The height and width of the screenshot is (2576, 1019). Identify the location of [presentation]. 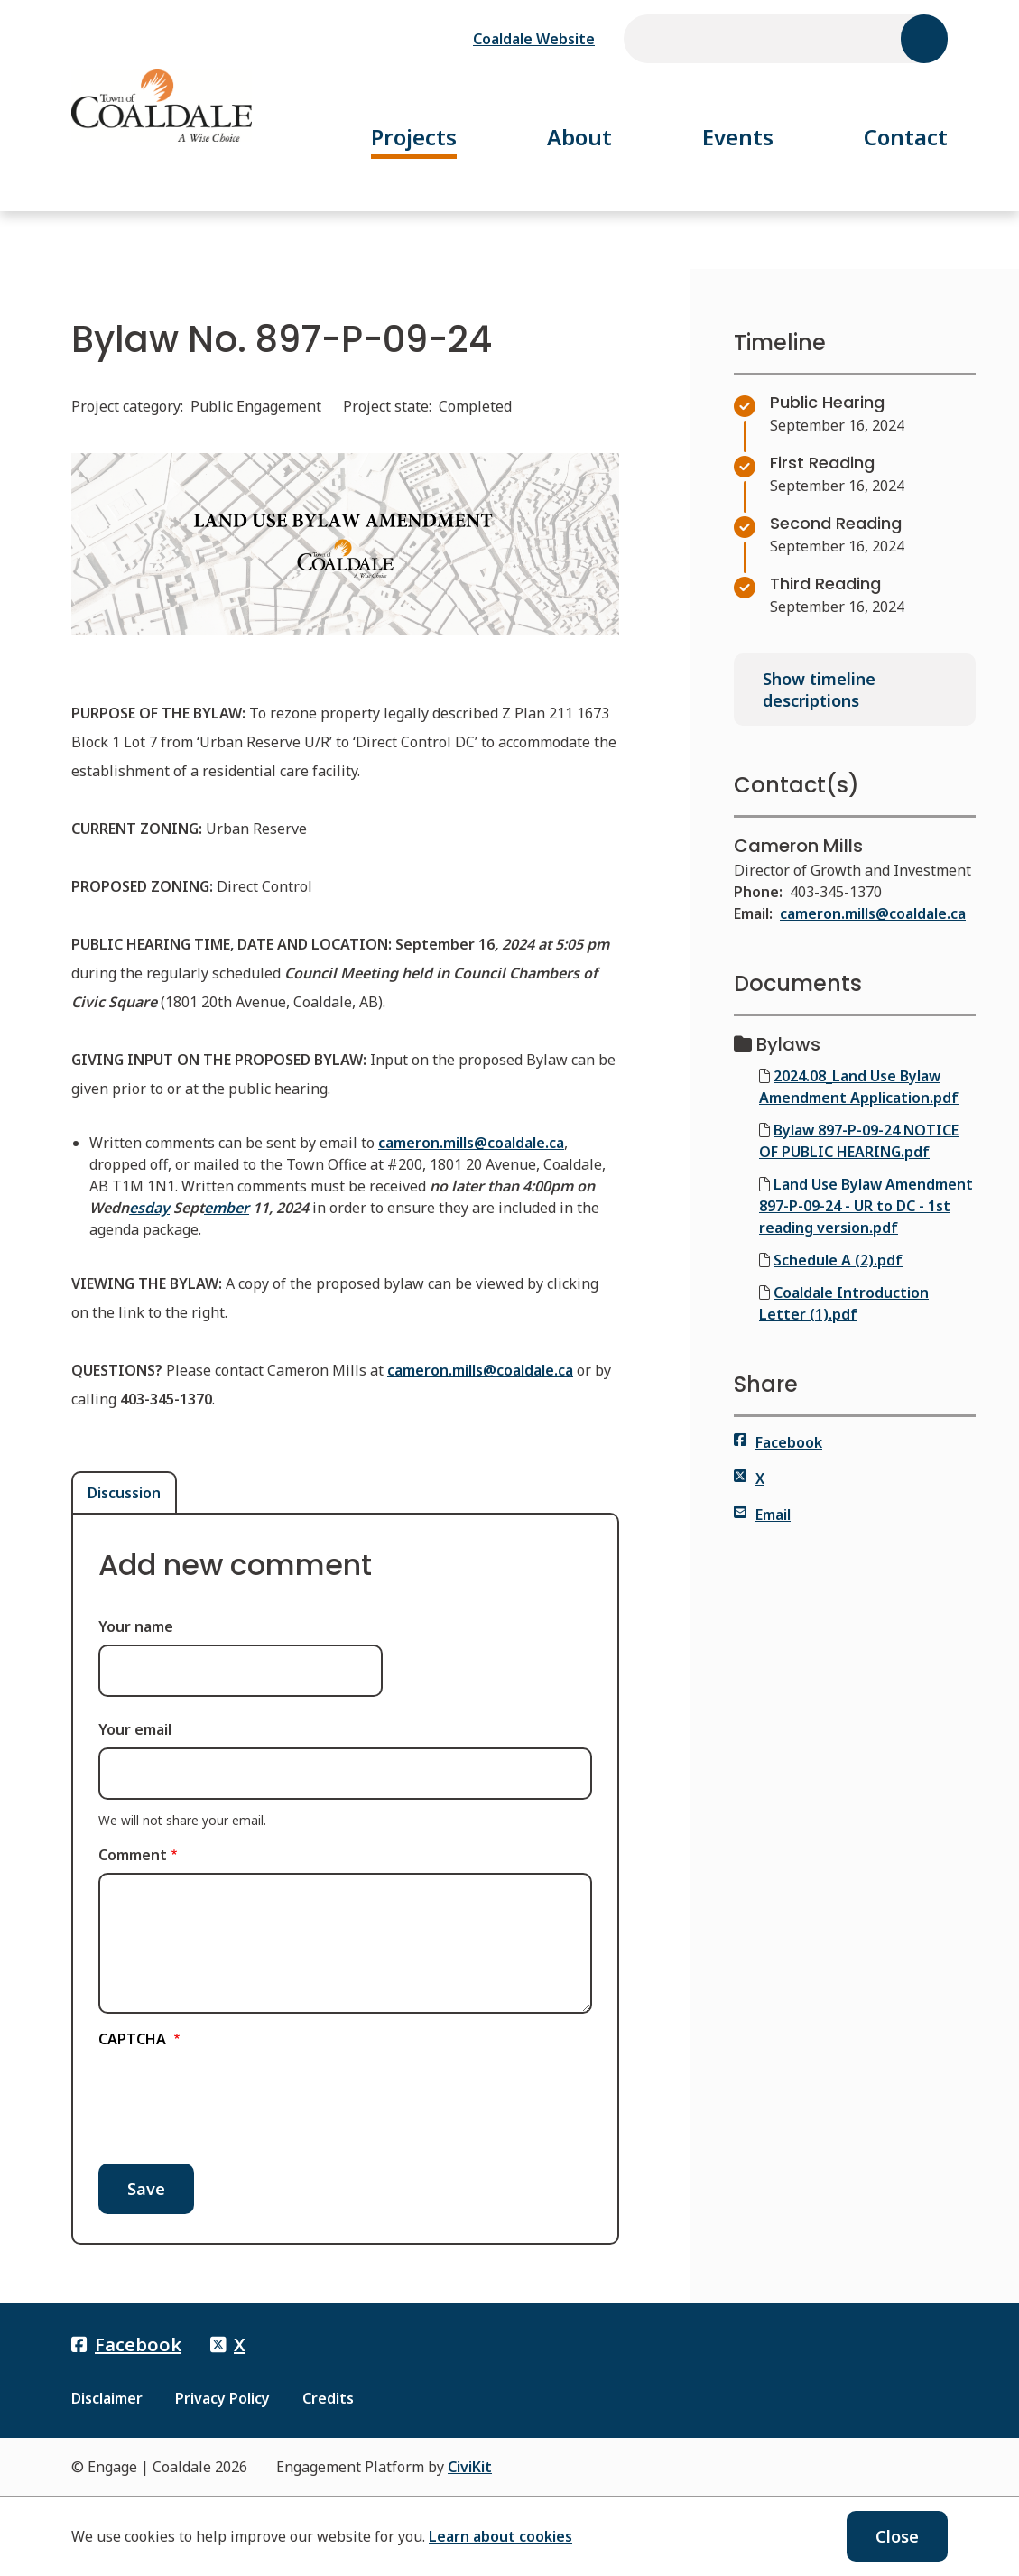
(235, 2099).